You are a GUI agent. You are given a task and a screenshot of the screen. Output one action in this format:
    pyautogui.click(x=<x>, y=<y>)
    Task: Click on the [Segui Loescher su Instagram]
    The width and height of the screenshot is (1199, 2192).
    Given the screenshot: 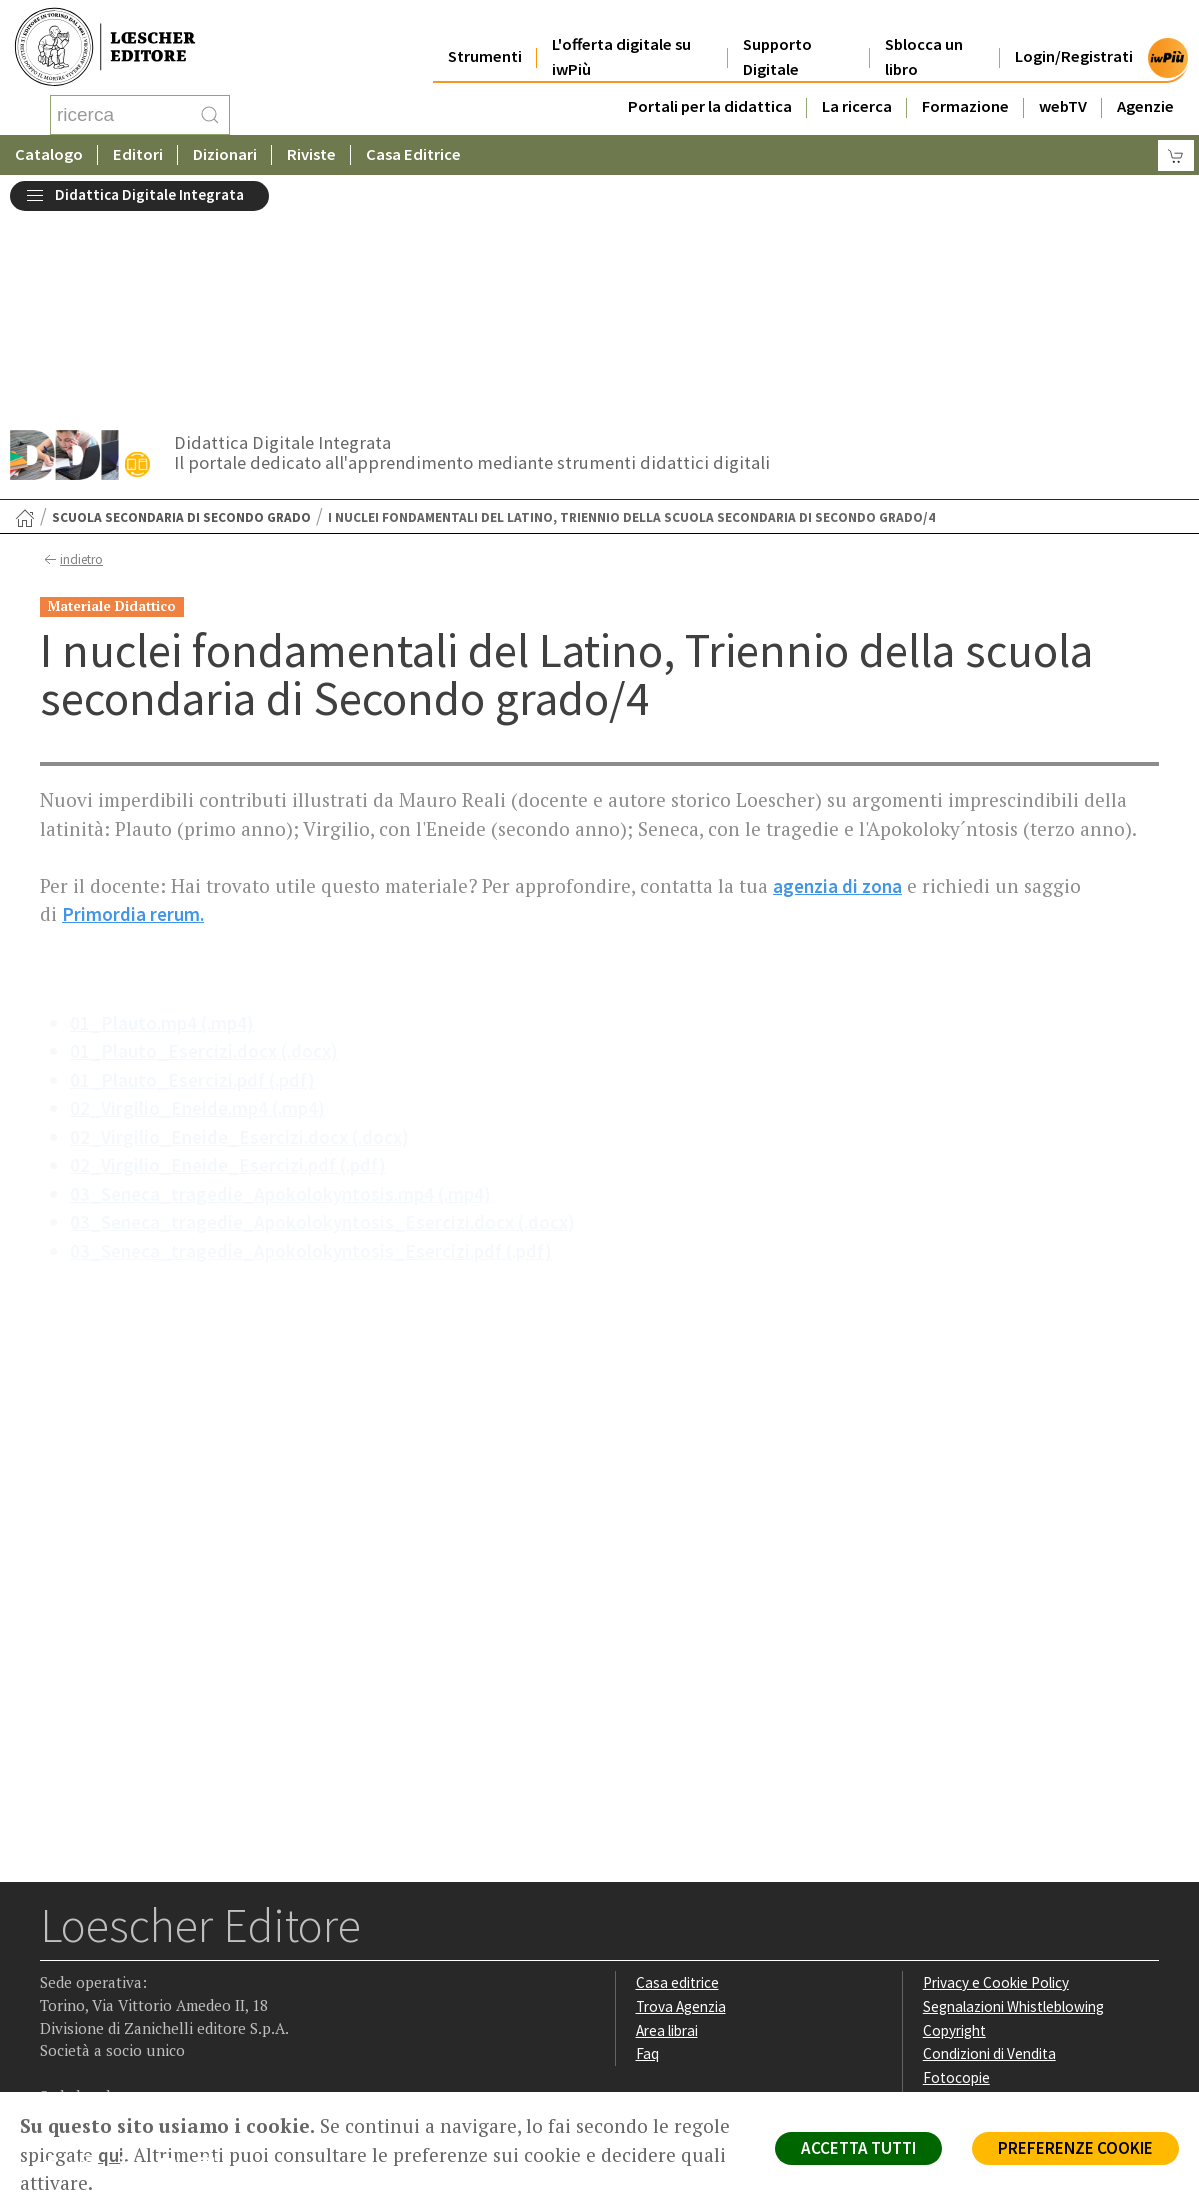 What is the action you would take?
    pyautogui.click(x=96, y=1967)
    